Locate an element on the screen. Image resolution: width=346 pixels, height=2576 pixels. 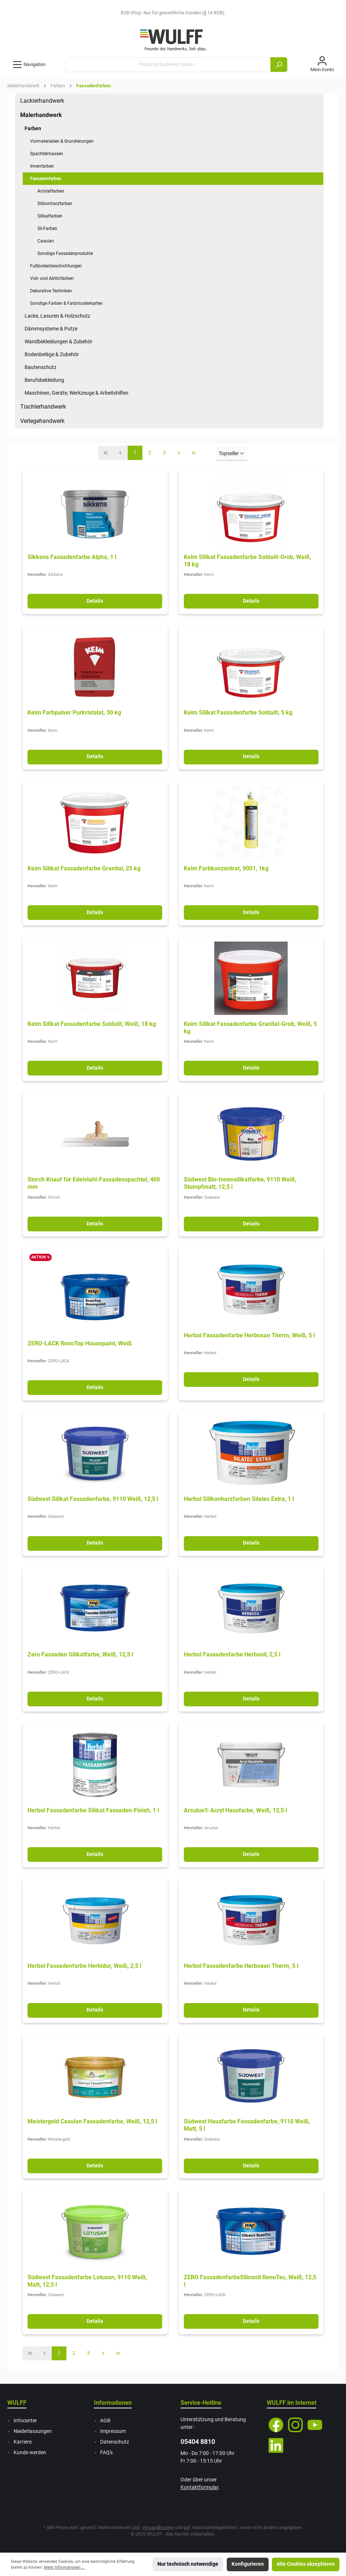
Silikonharzfarben is located at coordinates (54, 203).